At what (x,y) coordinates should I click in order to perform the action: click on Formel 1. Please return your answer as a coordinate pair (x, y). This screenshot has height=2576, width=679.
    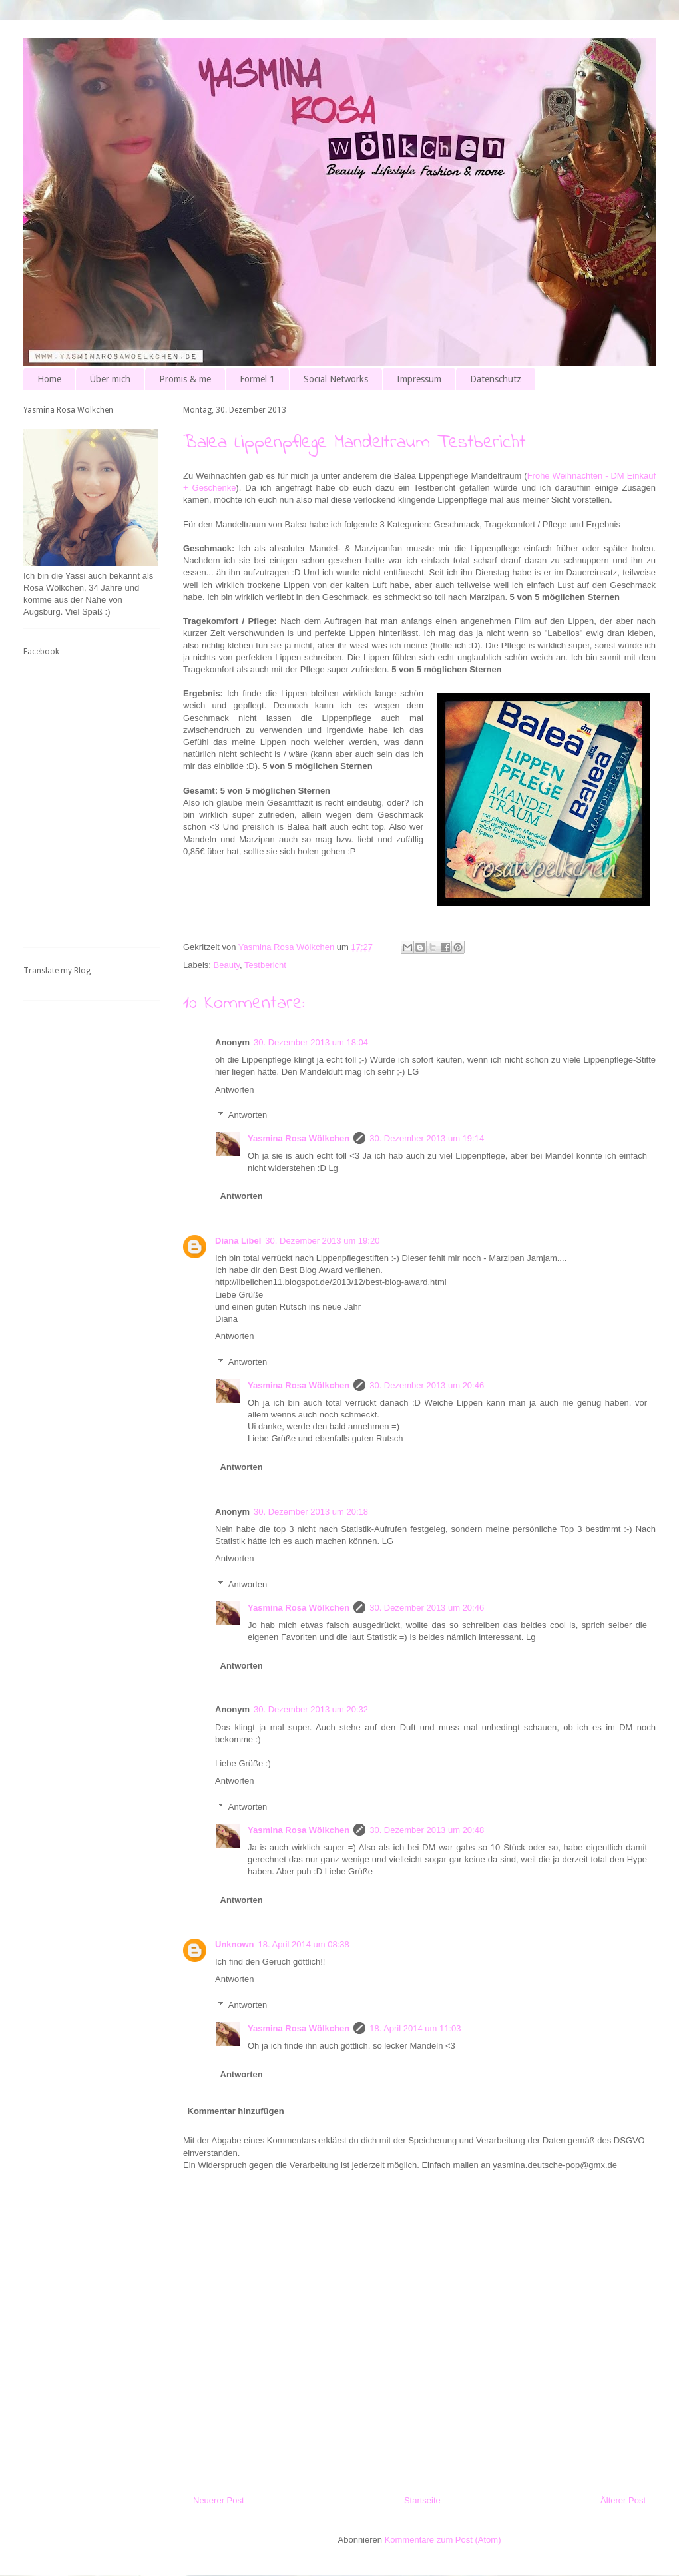
    Looking at the image, I should click on (257, 379).